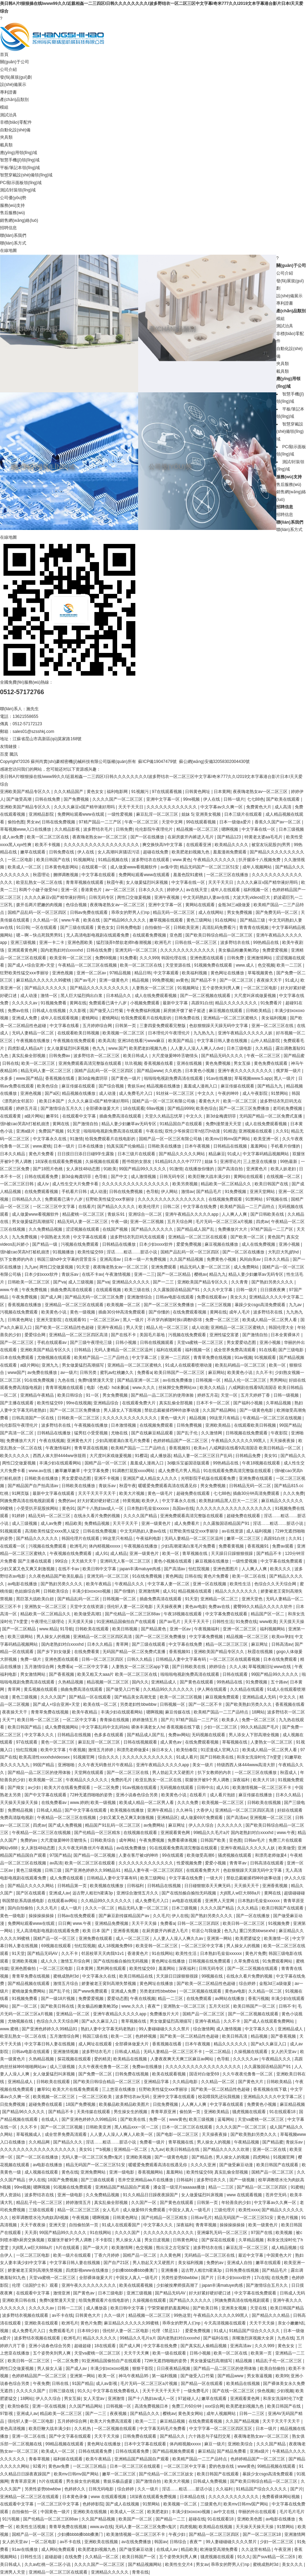  I want to click on 国产一区二区三区视频, so click(62, 2127).